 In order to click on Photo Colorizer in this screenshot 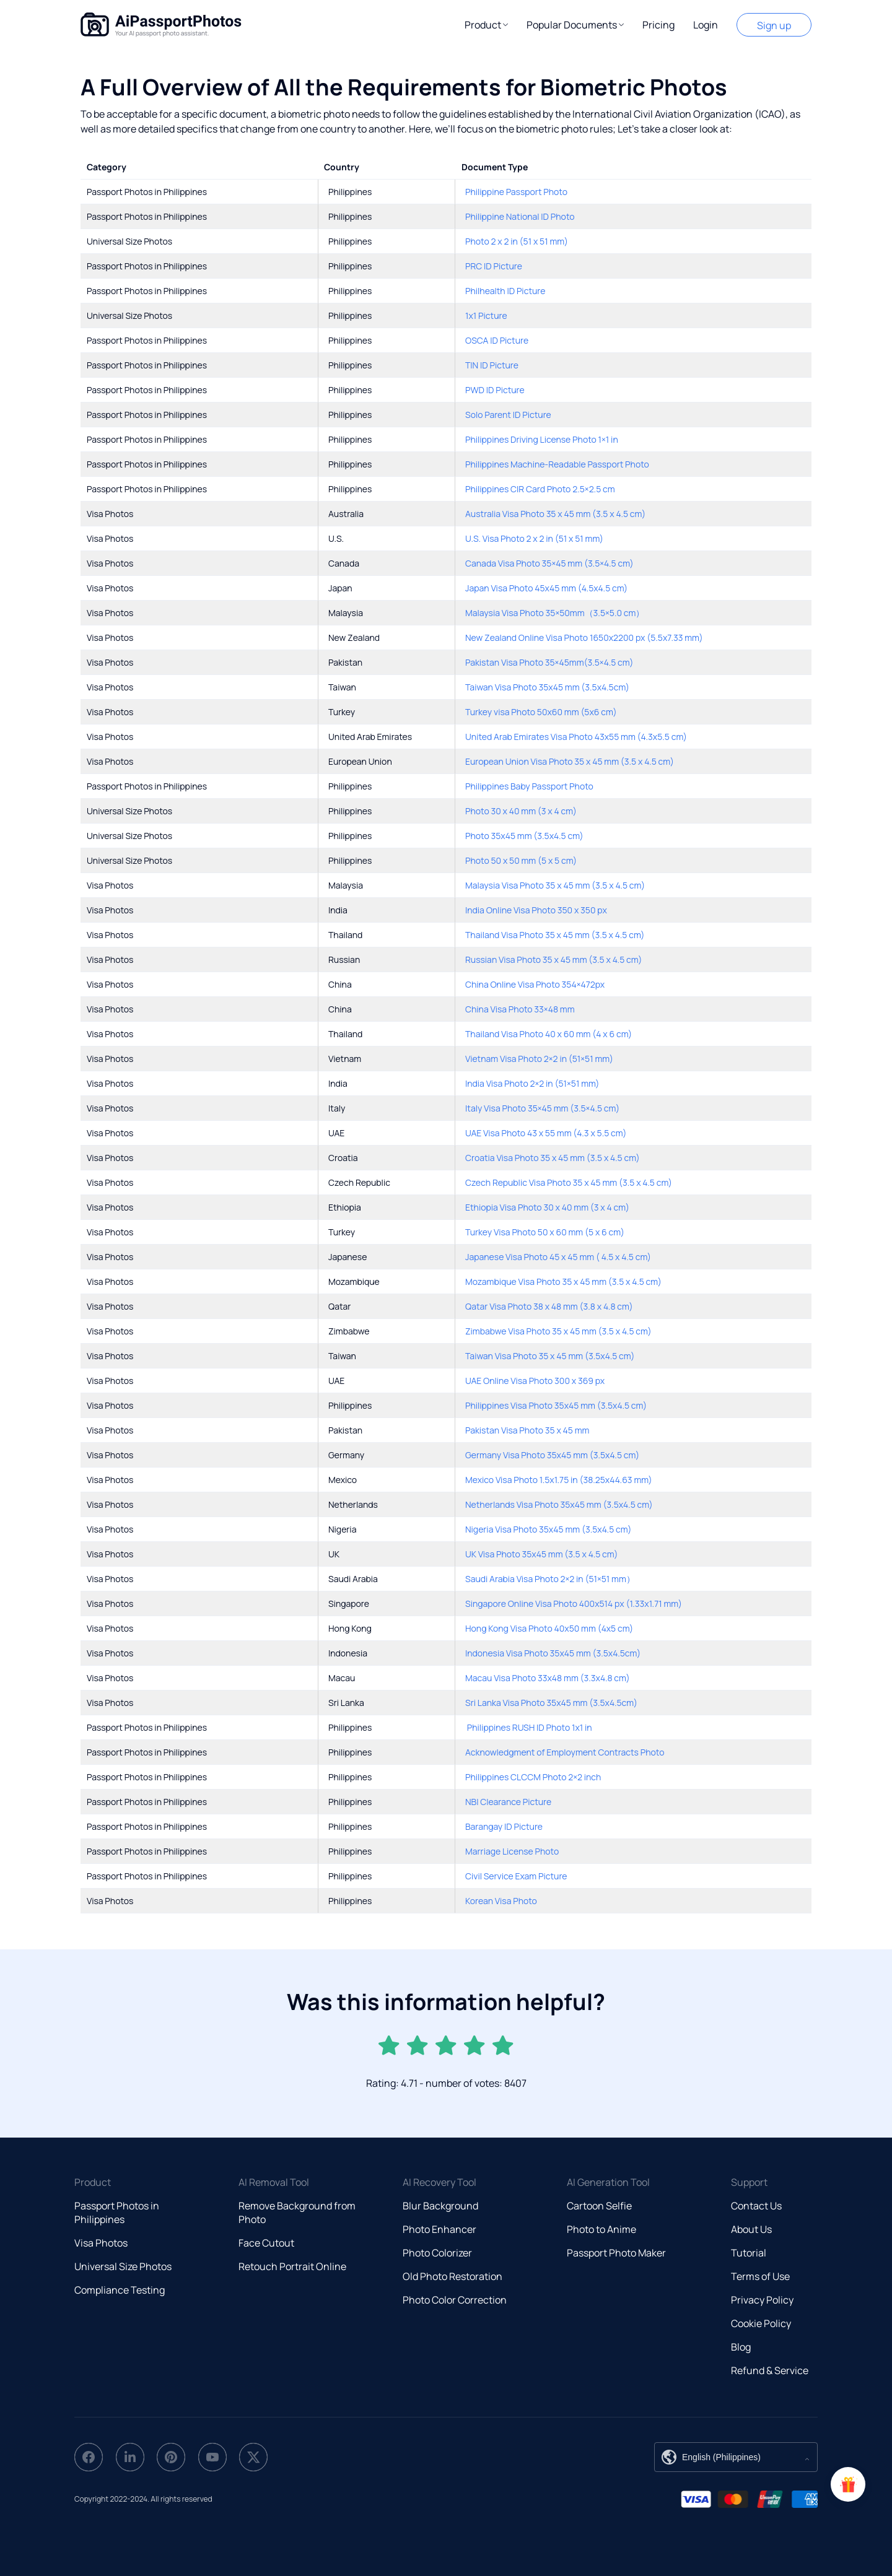, I will do `click(437, 2253)`.